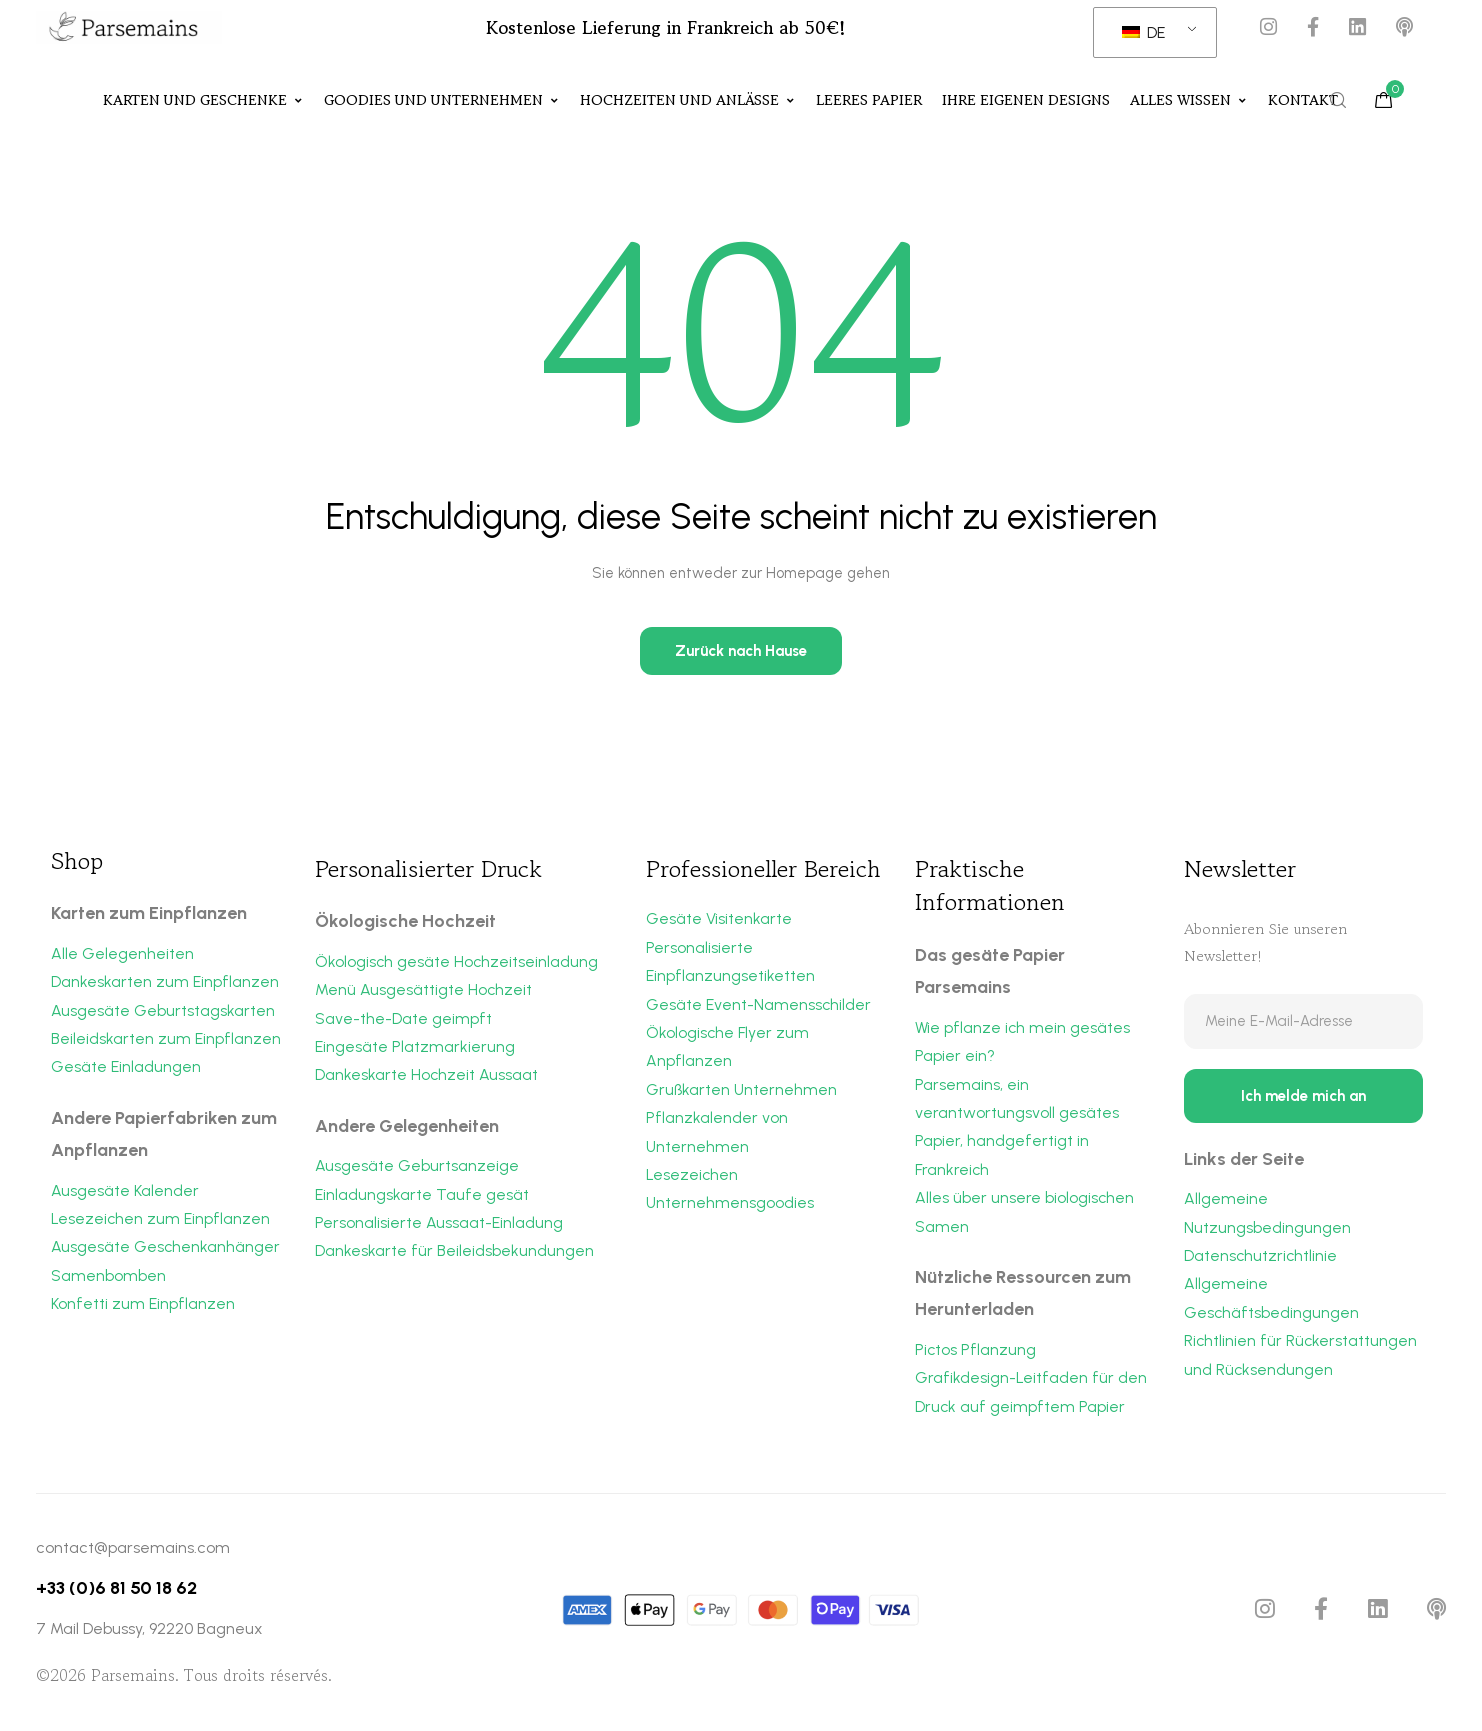  Describe the element at coordinates (1189, 101) in the screenshot. I see `Alles Wissen` at that location.